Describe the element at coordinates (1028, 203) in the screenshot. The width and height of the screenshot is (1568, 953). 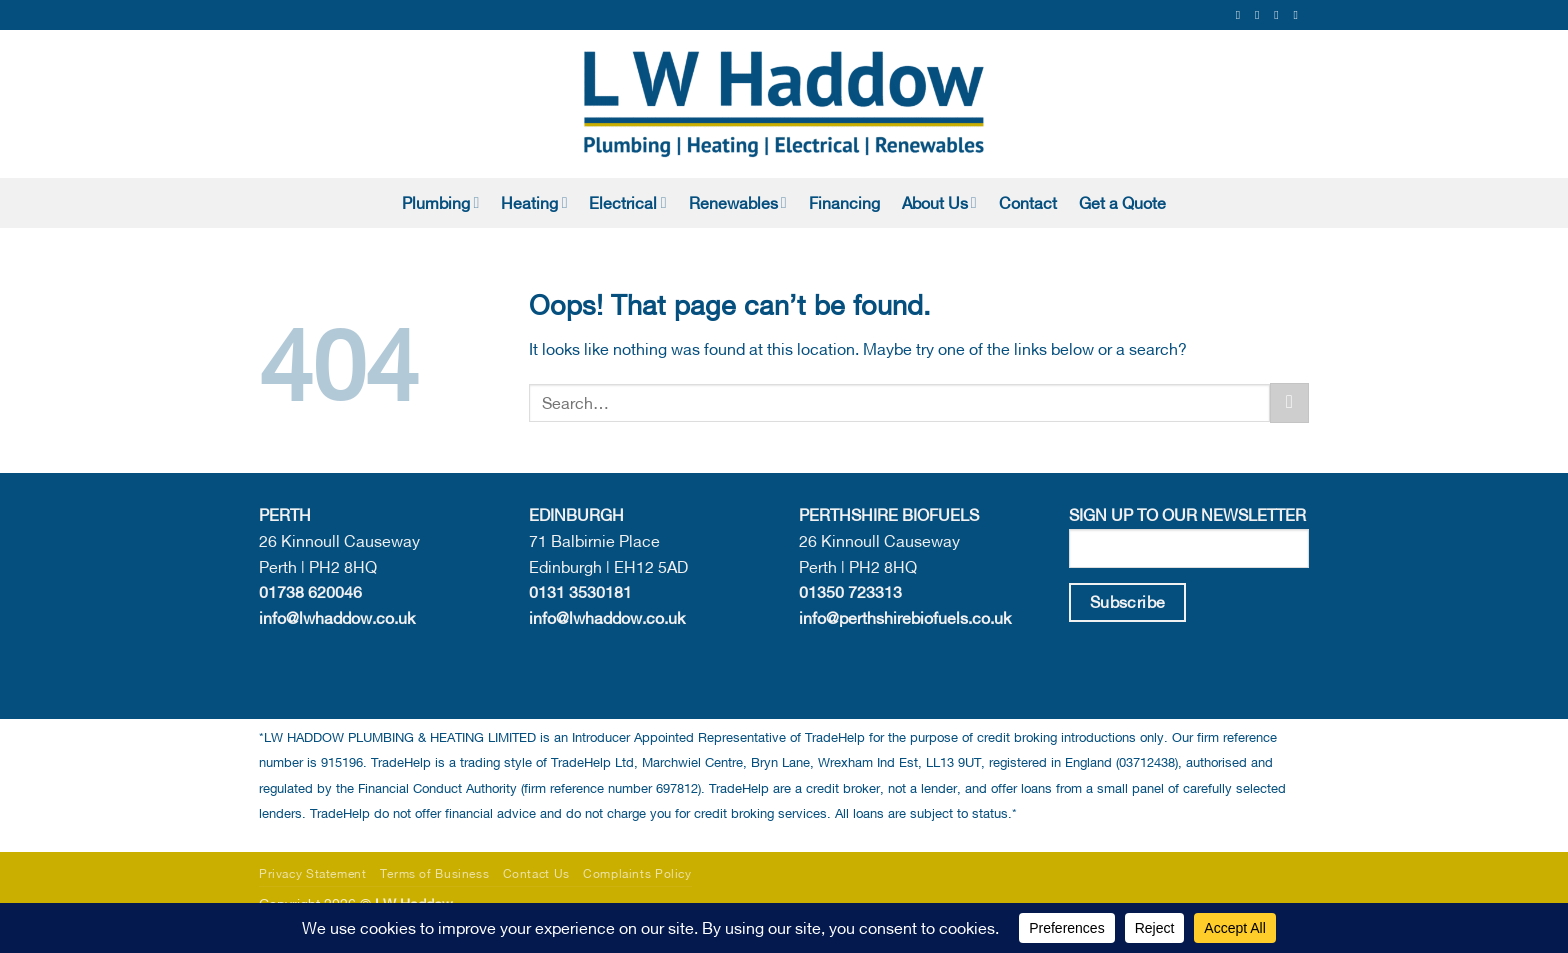
I see `Contact` at that location.